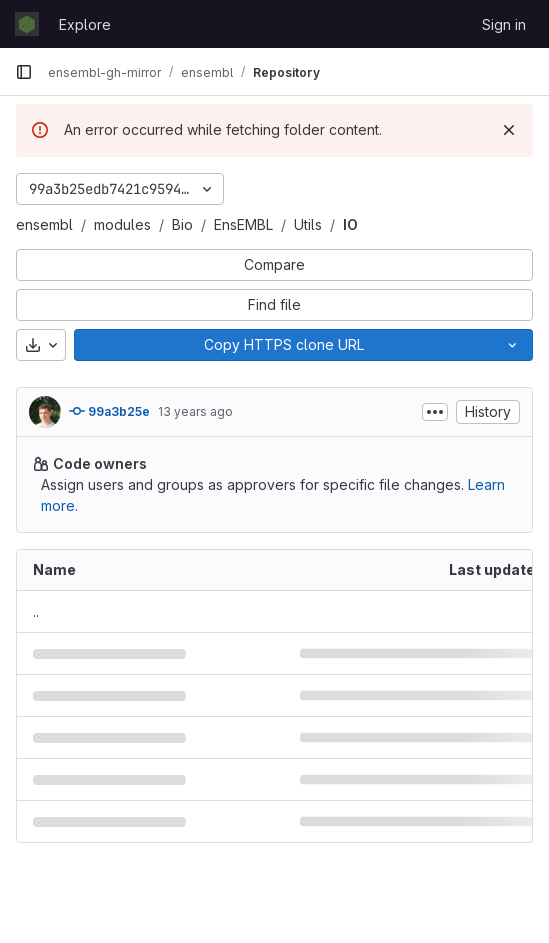 The height and width of the screenshot is (943, 549). I want to click on .. [Go to parent], so click(36, 611).